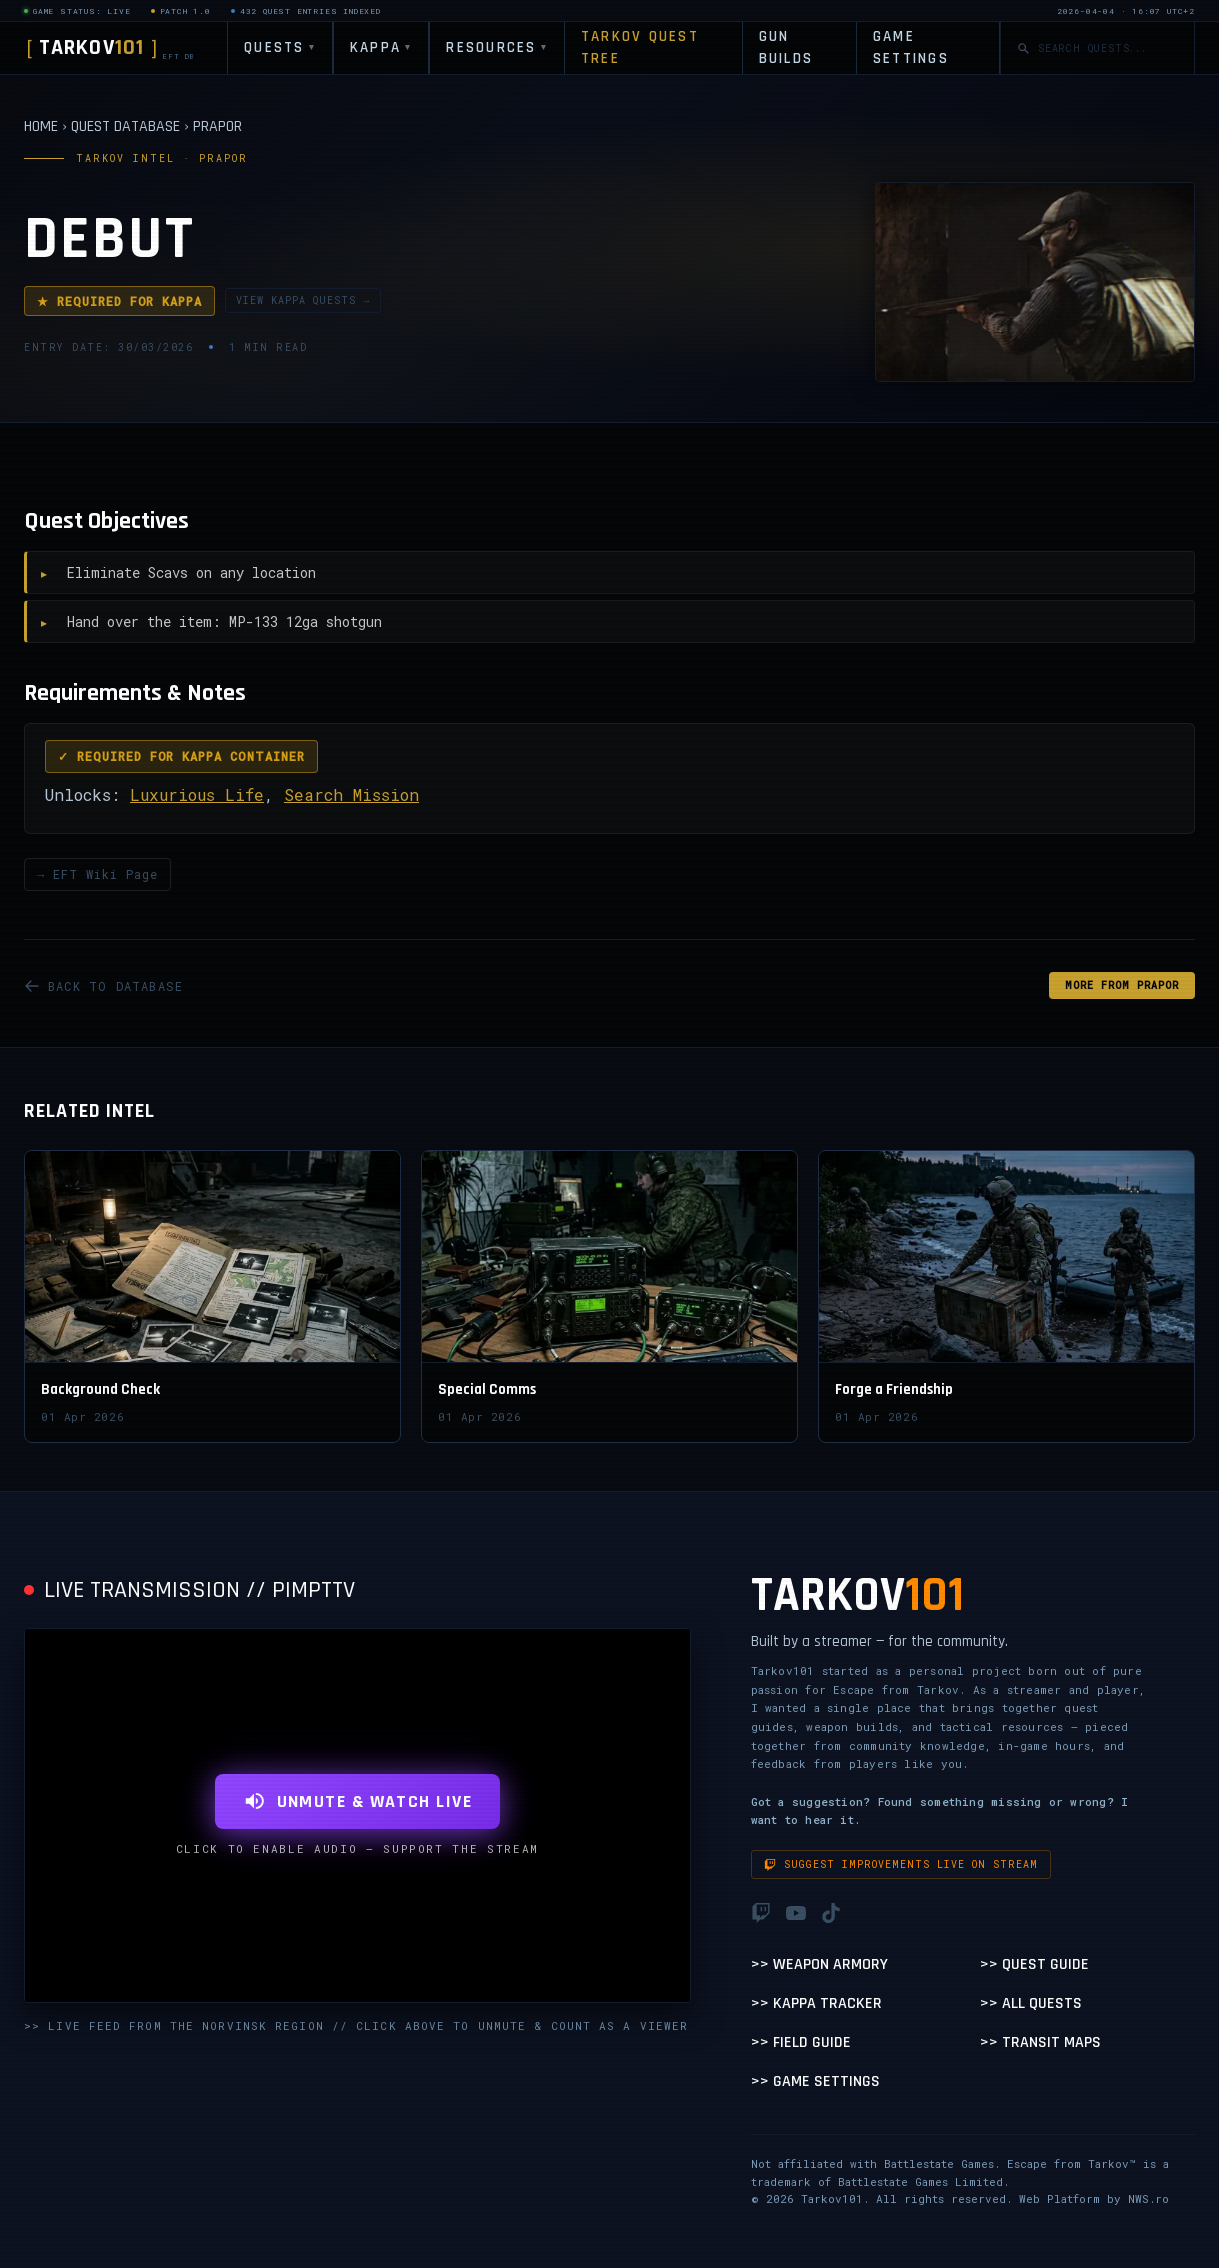  What do you see at coordinates (1122, 985) in the screenshot?
I see `MORE FROM Prapor` at bounding box center [1122, 985].